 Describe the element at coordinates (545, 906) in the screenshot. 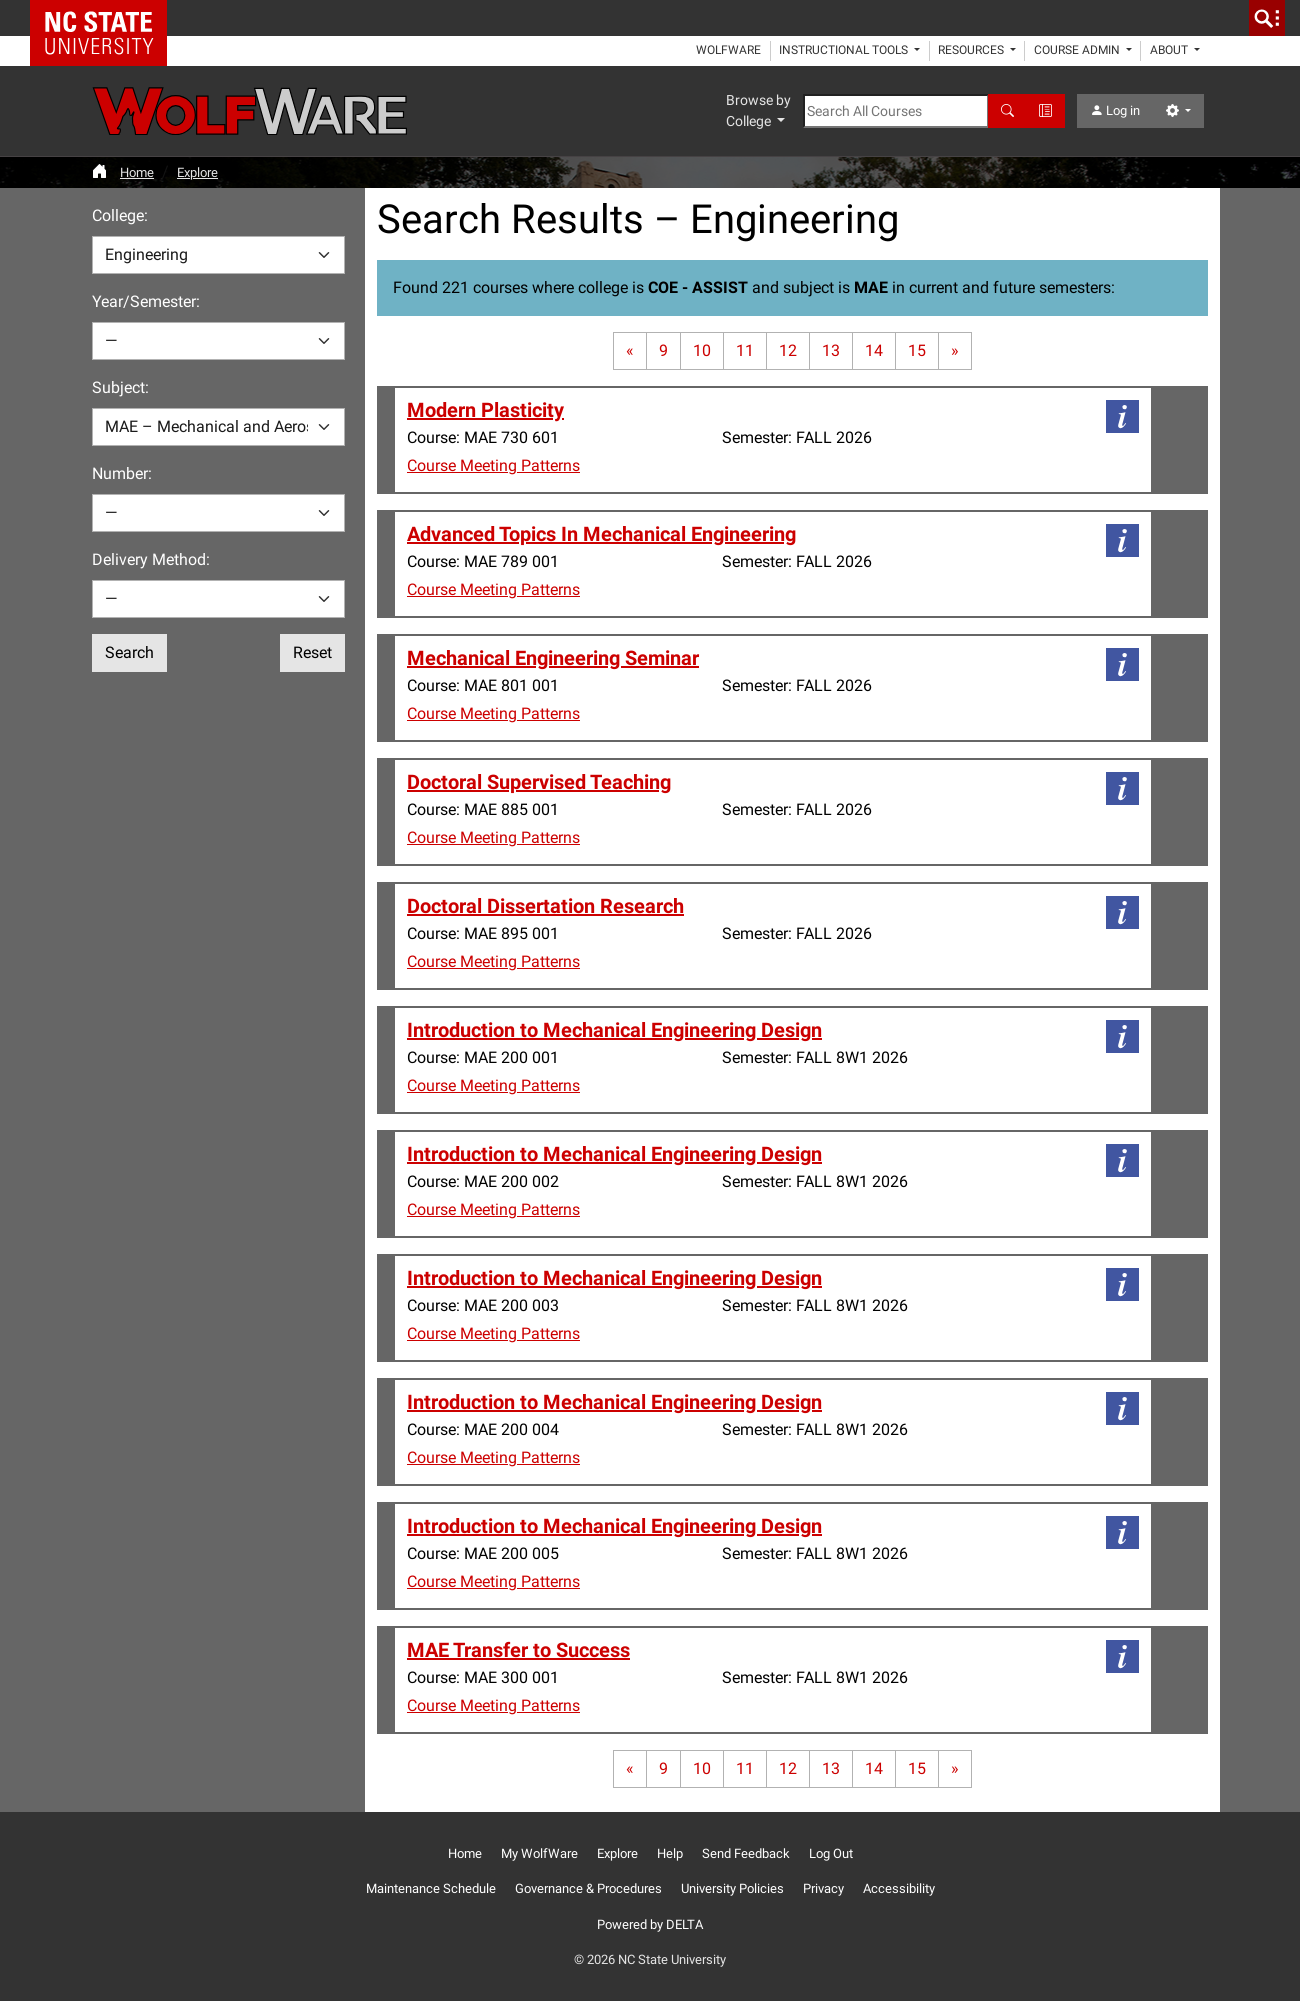

I see `Doctoral Dissertation Research` at that location.